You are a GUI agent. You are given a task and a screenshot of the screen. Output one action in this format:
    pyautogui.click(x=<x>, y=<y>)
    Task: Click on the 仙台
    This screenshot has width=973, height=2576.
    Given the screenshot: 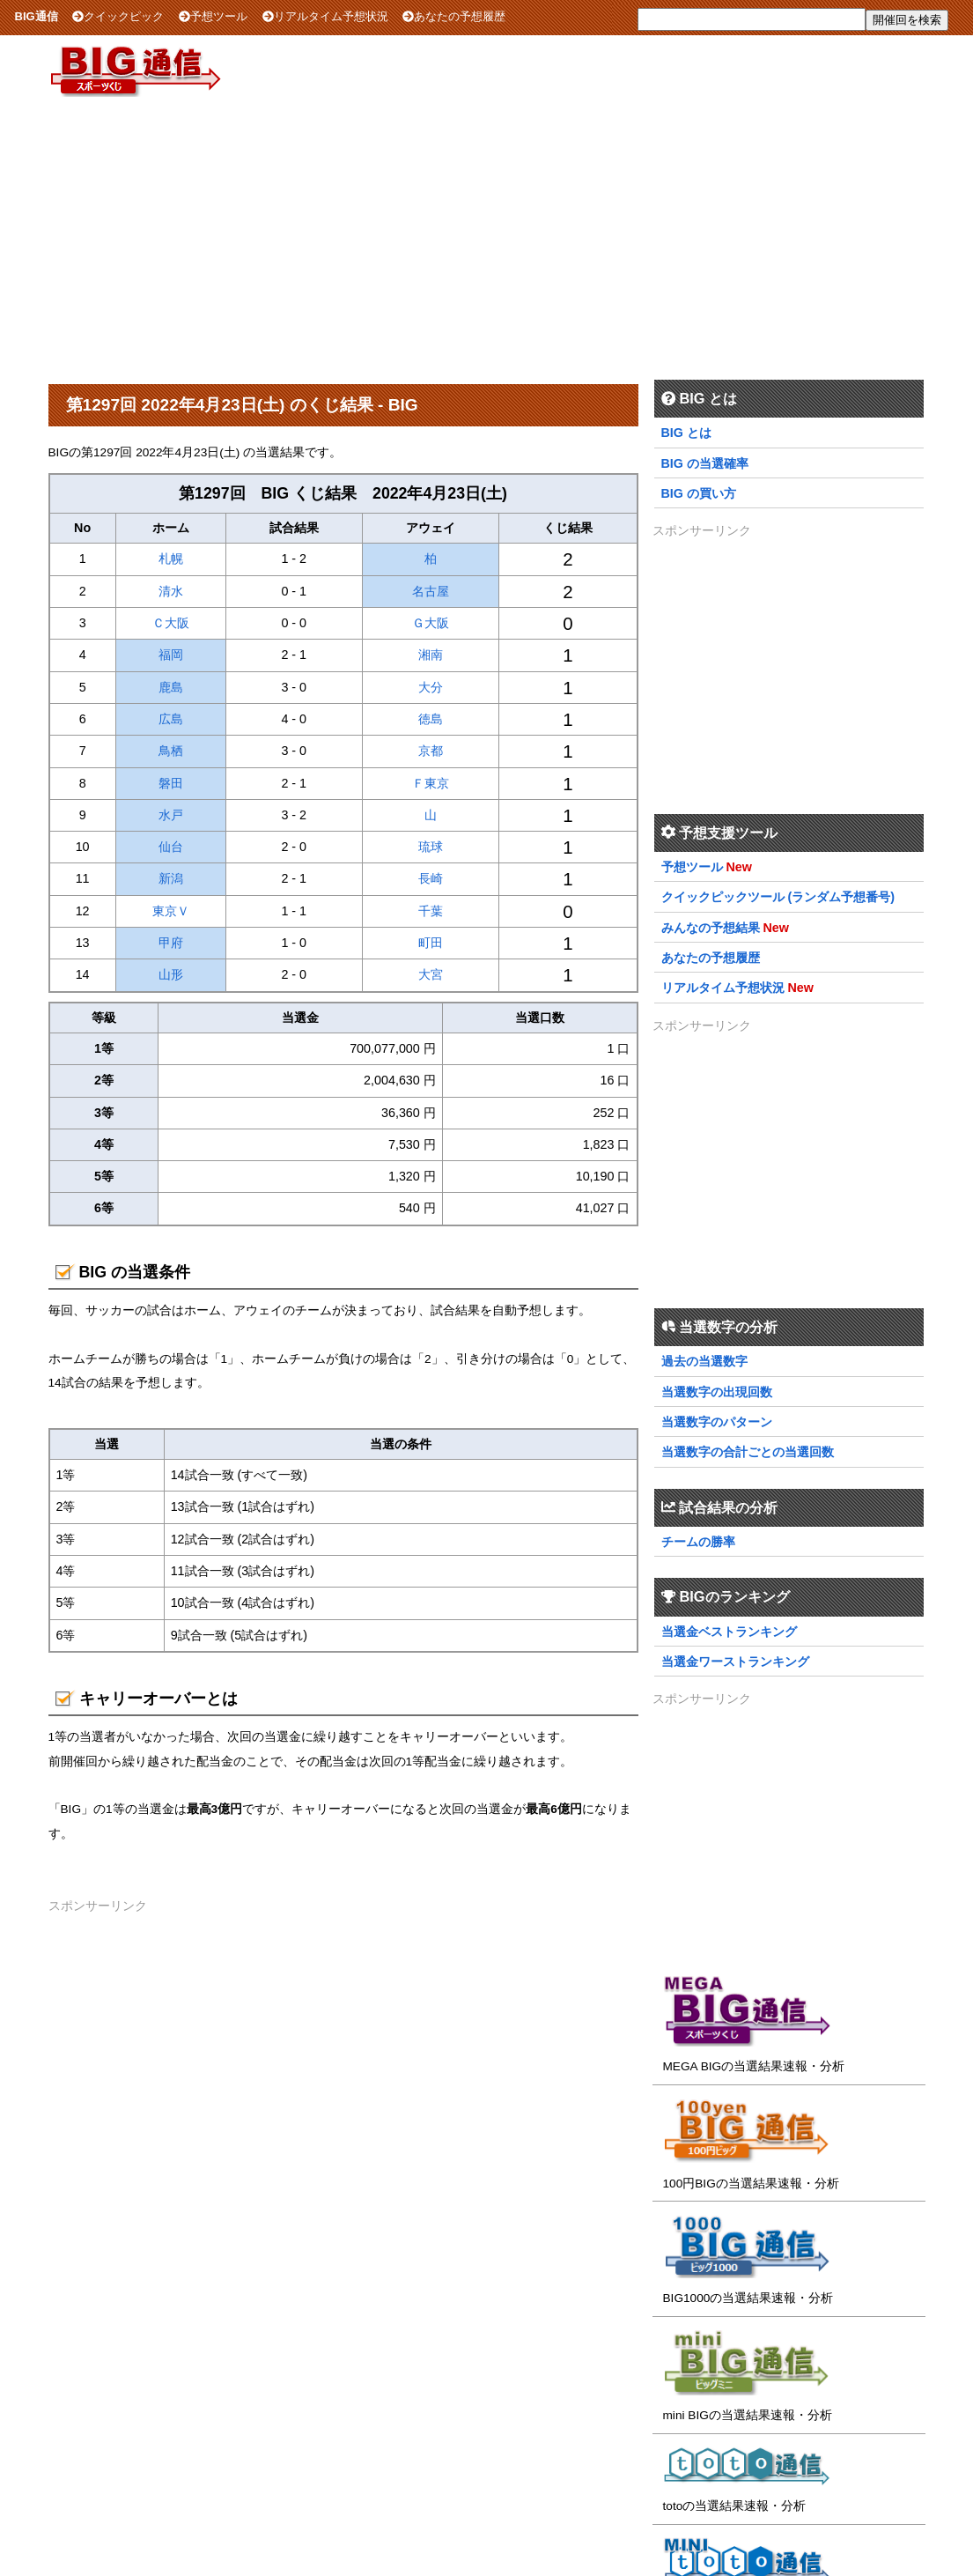 What is the action you would take?
    pyautogui.click(x=170, y=847)
    